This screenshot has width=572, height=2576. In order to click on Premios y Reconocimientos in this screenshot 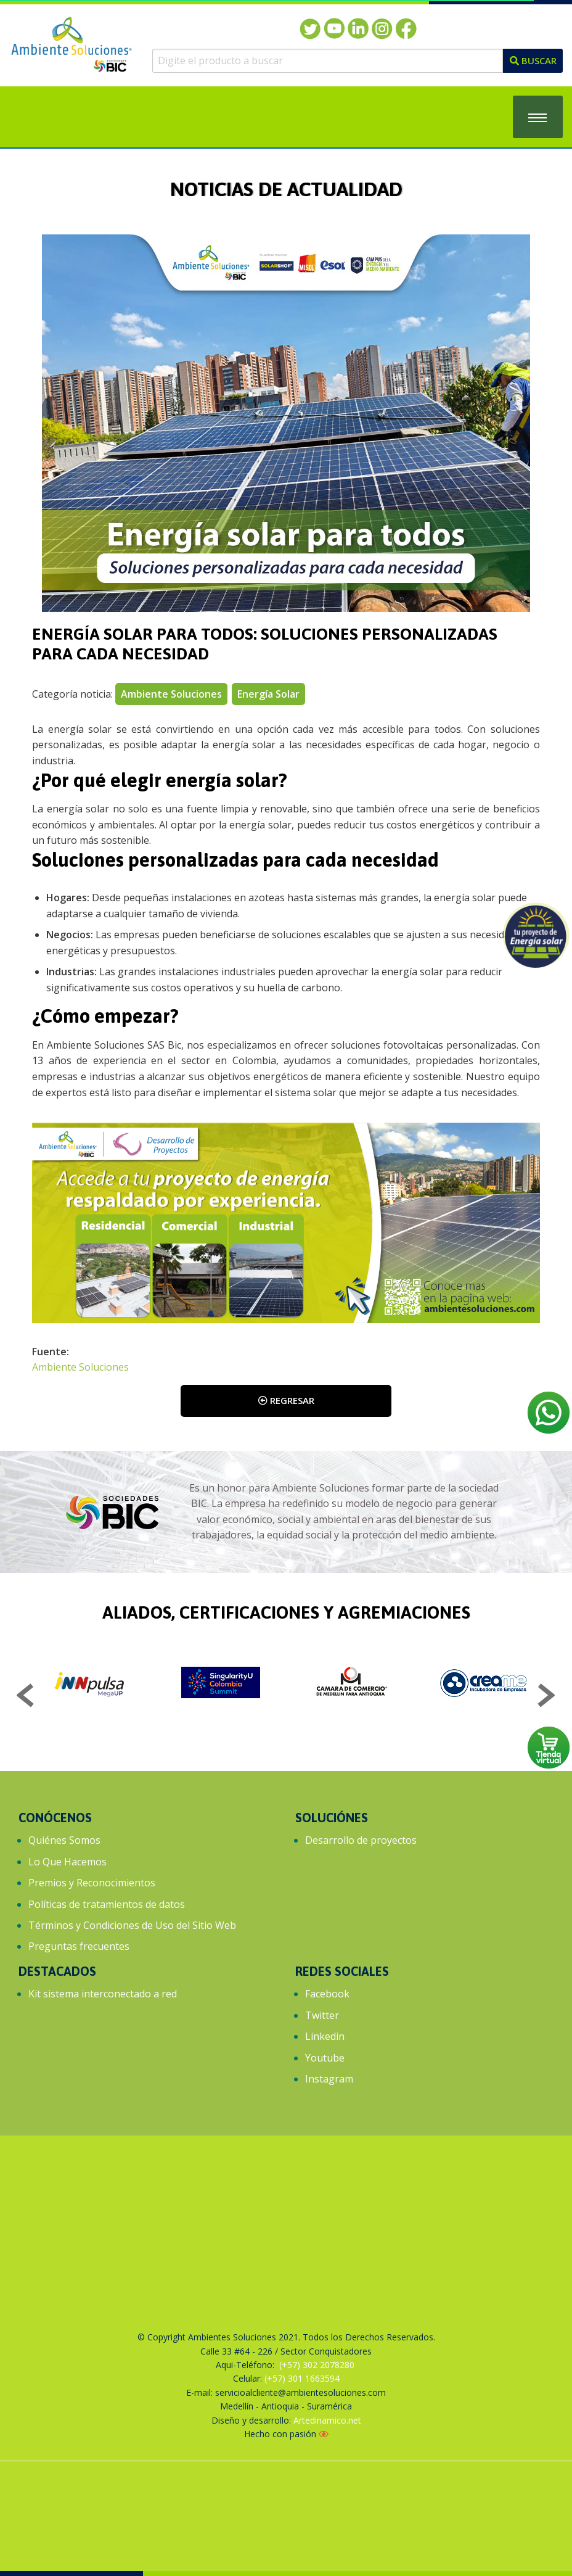, I will do `click(91, 1882)`.